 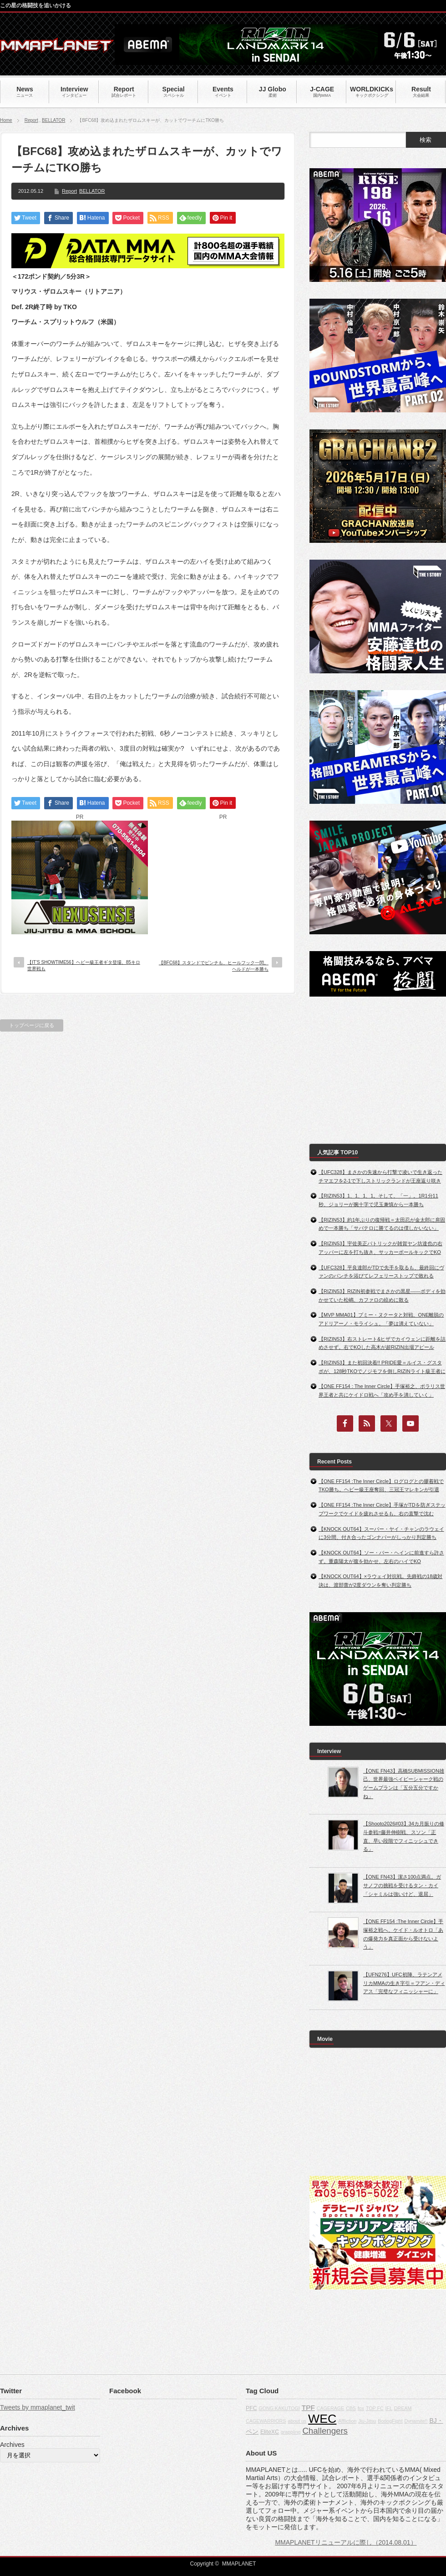 I want to click on Tweets by mmaplanet_twit, so click(x=37, y=2407).